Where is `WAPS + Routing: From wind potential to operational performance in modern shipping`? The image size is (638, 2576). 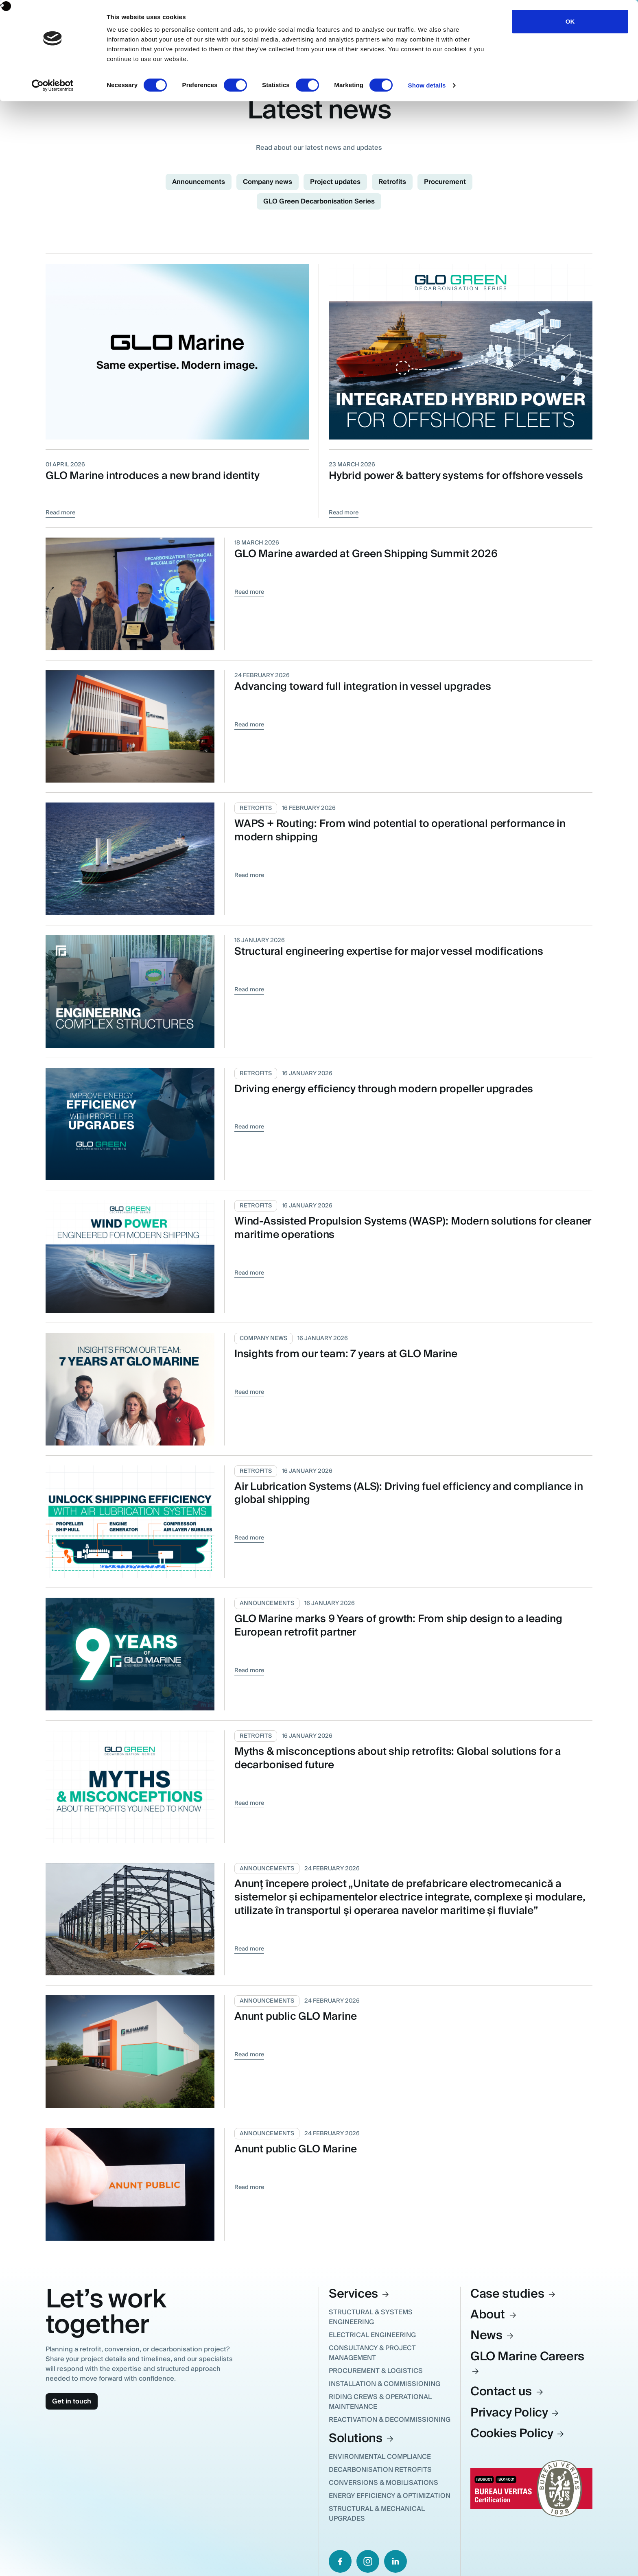 WAPS + Routing: From wind potential to operational performance in modern shipping is located at coordinates (400, 830).